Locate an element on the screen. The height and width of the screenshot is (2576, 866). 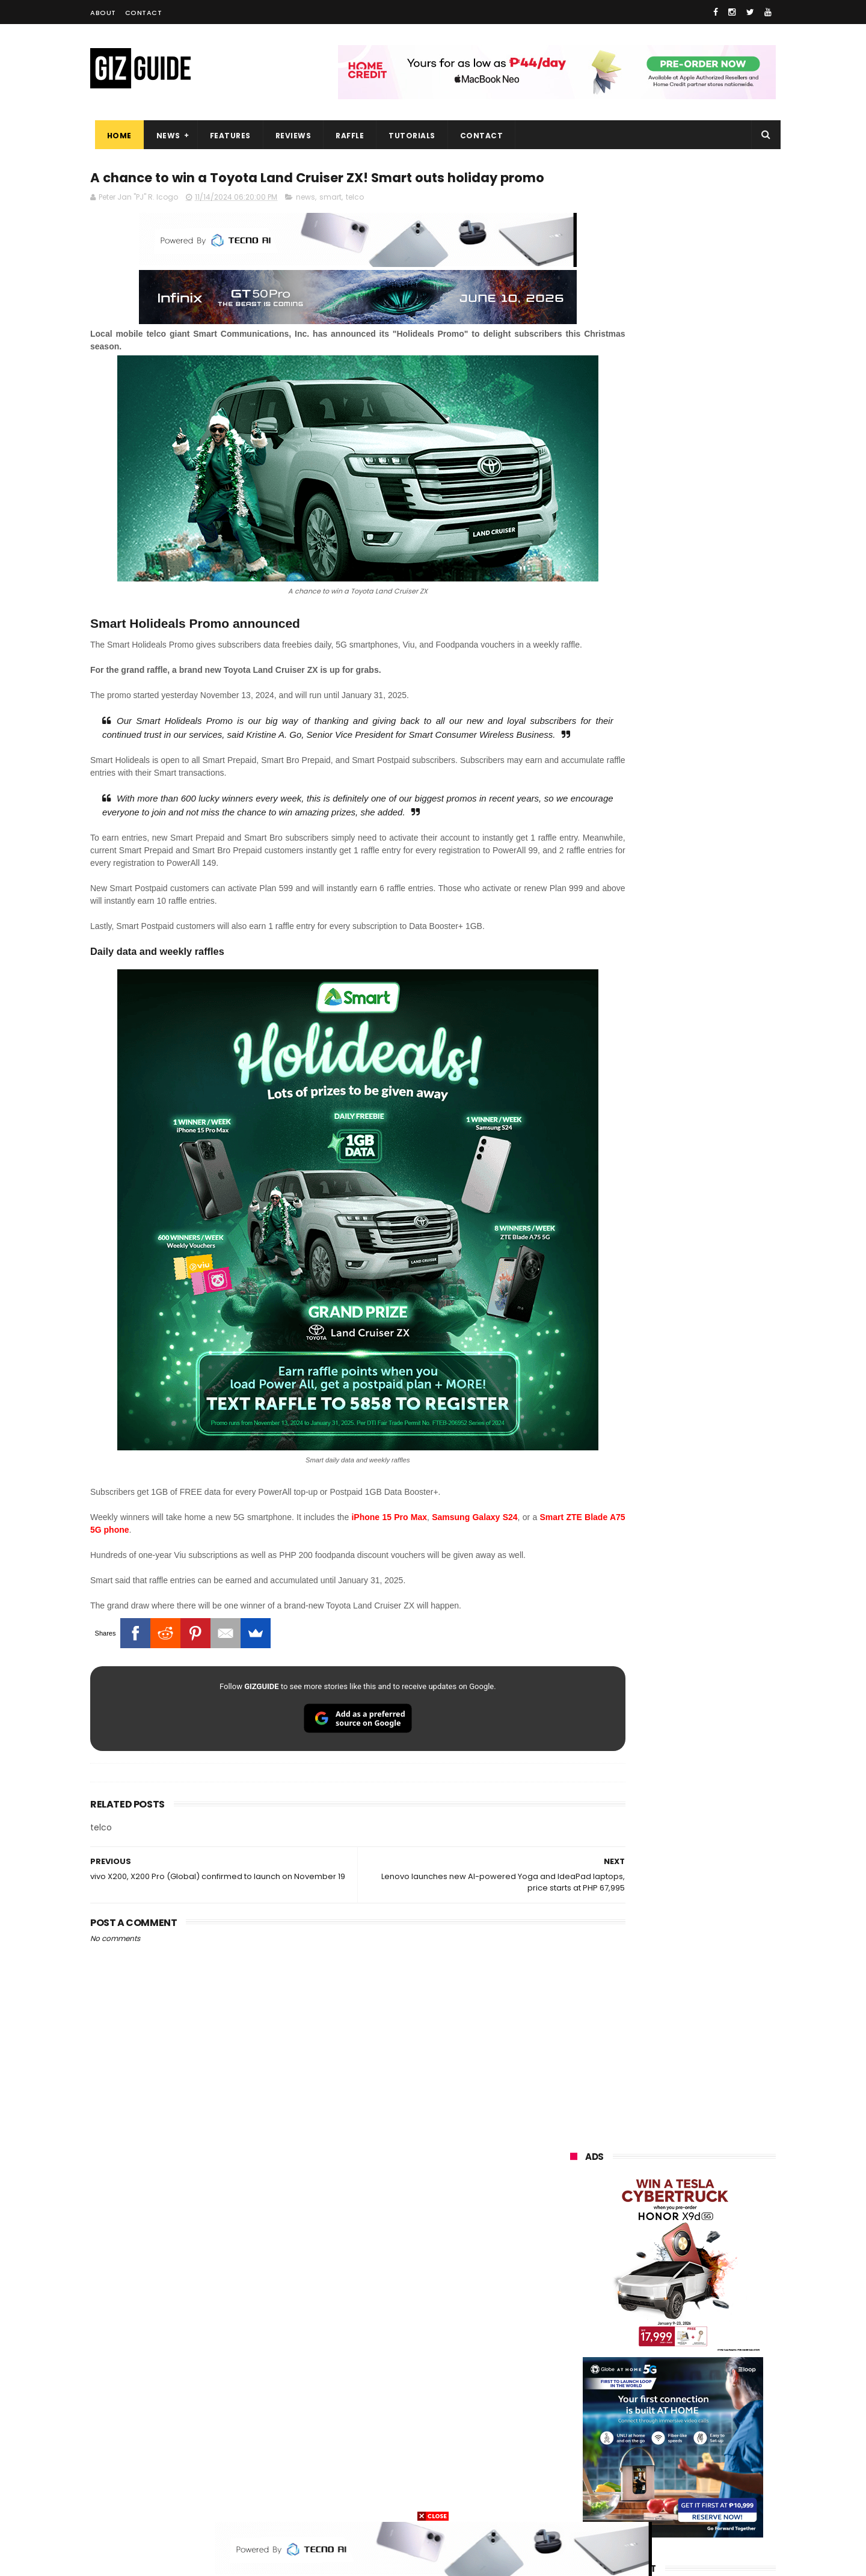
Raffle is located at coordinates (345, 135).